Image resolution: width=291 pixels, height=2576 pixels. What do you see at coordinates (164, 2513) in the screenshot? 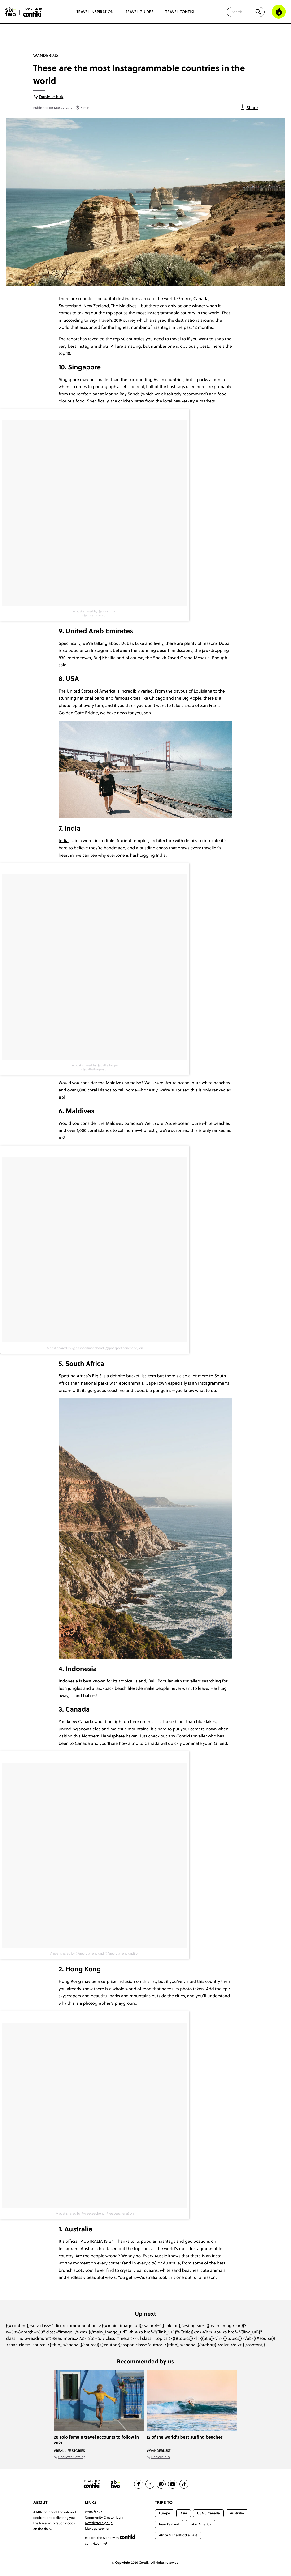
I see `Europe` at bounding box center [164, 2513].